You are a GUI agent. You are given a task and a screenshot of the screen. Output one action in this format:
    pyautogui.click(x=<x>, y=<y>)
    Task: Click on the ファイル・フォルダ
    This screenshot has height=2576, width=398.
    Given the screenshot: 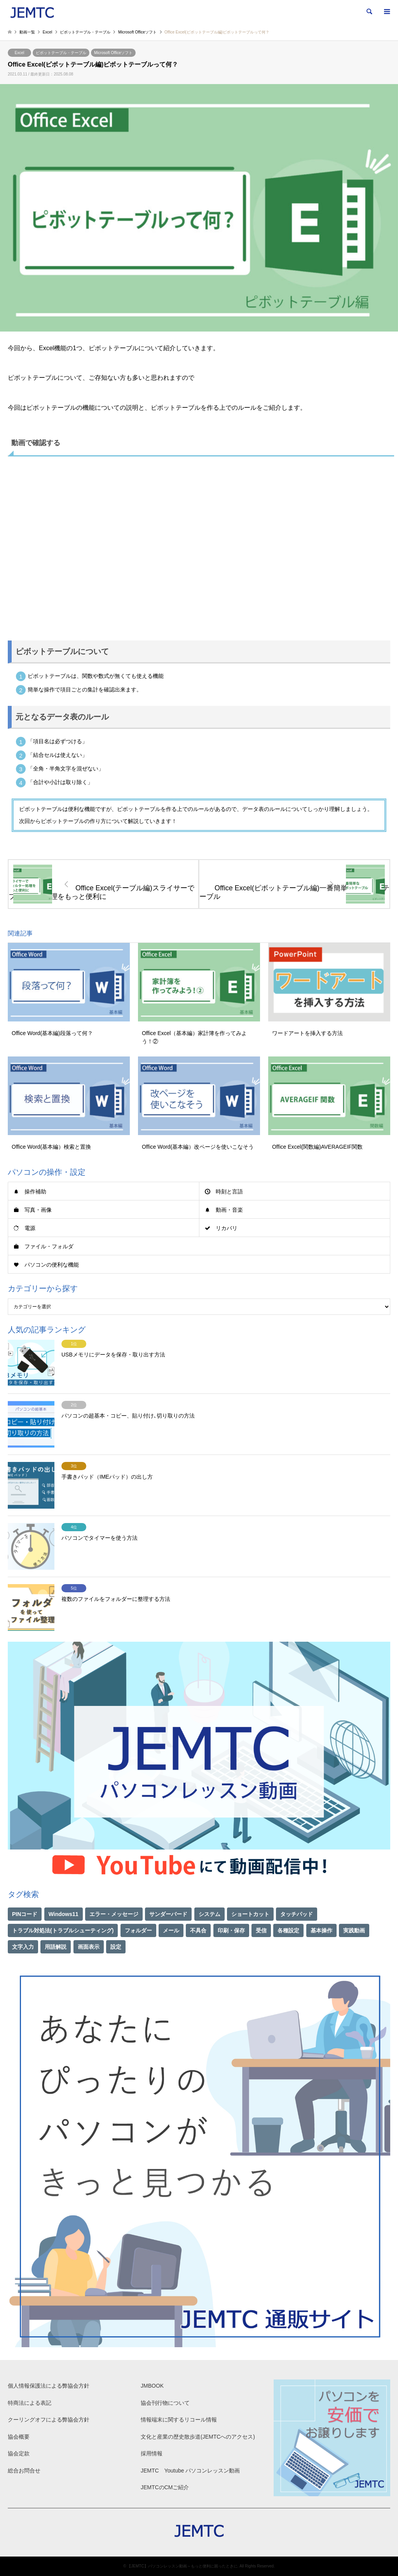 What is the action you would take?
    pyautogui.click(x=48, y=1246)
    